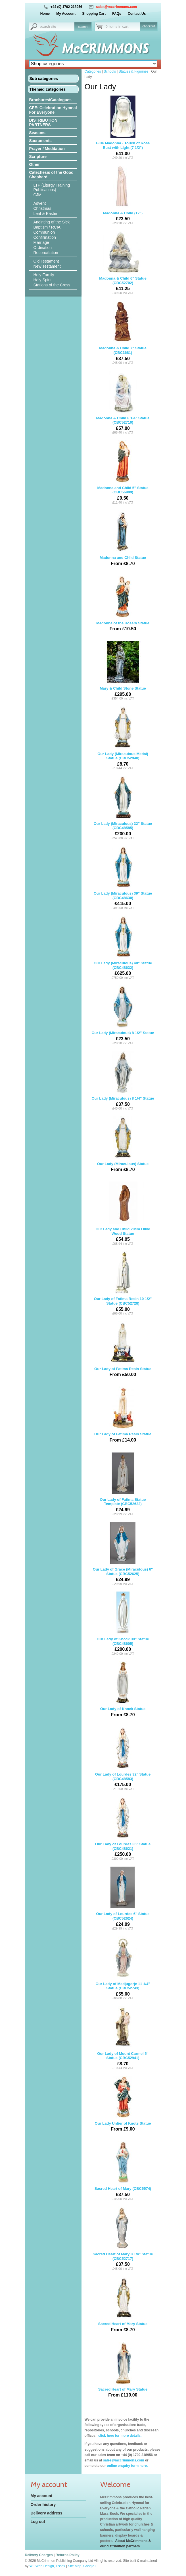  What do you see at coordinates (41, 242) in the screenshot?
I see `Marriage` at bounding box center [41, 242].